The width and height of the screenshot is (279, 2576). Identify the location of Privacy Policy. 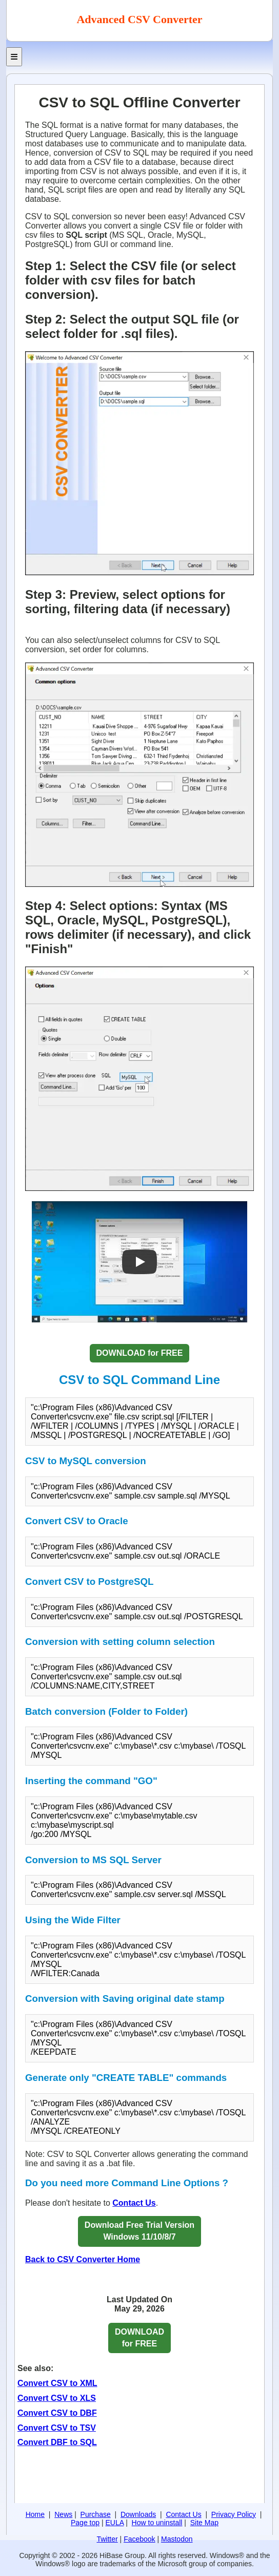
(233, 2514).